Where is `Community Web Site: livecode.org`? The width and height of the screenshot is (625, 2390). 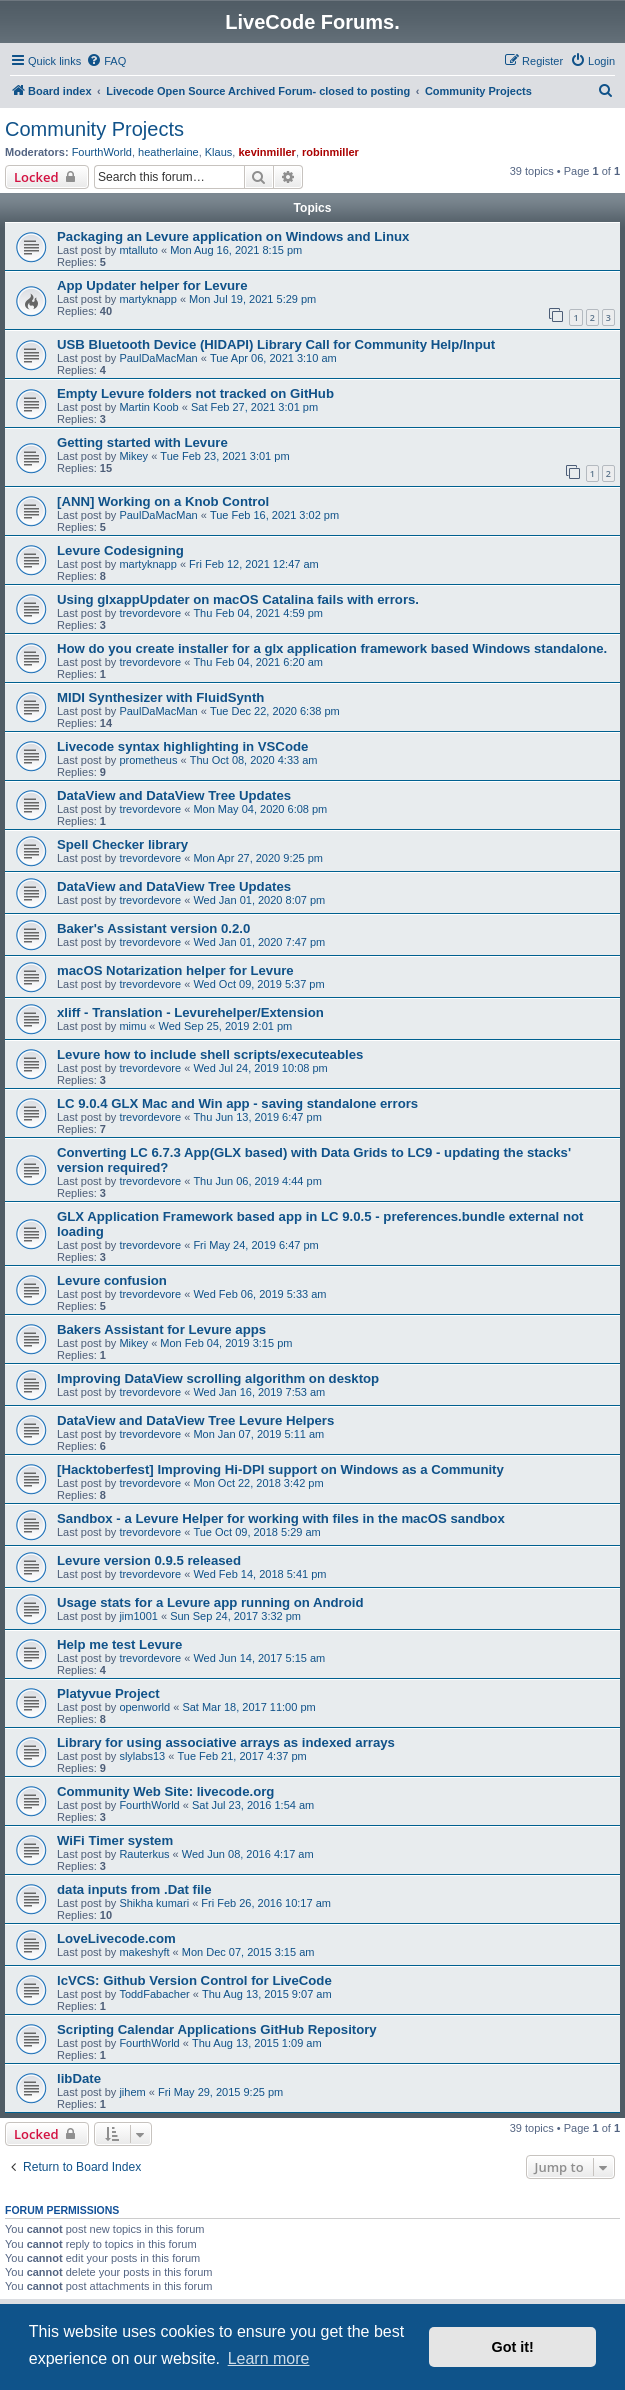
Community Web Site: livecode.org is located at coordinates (165, 1791).